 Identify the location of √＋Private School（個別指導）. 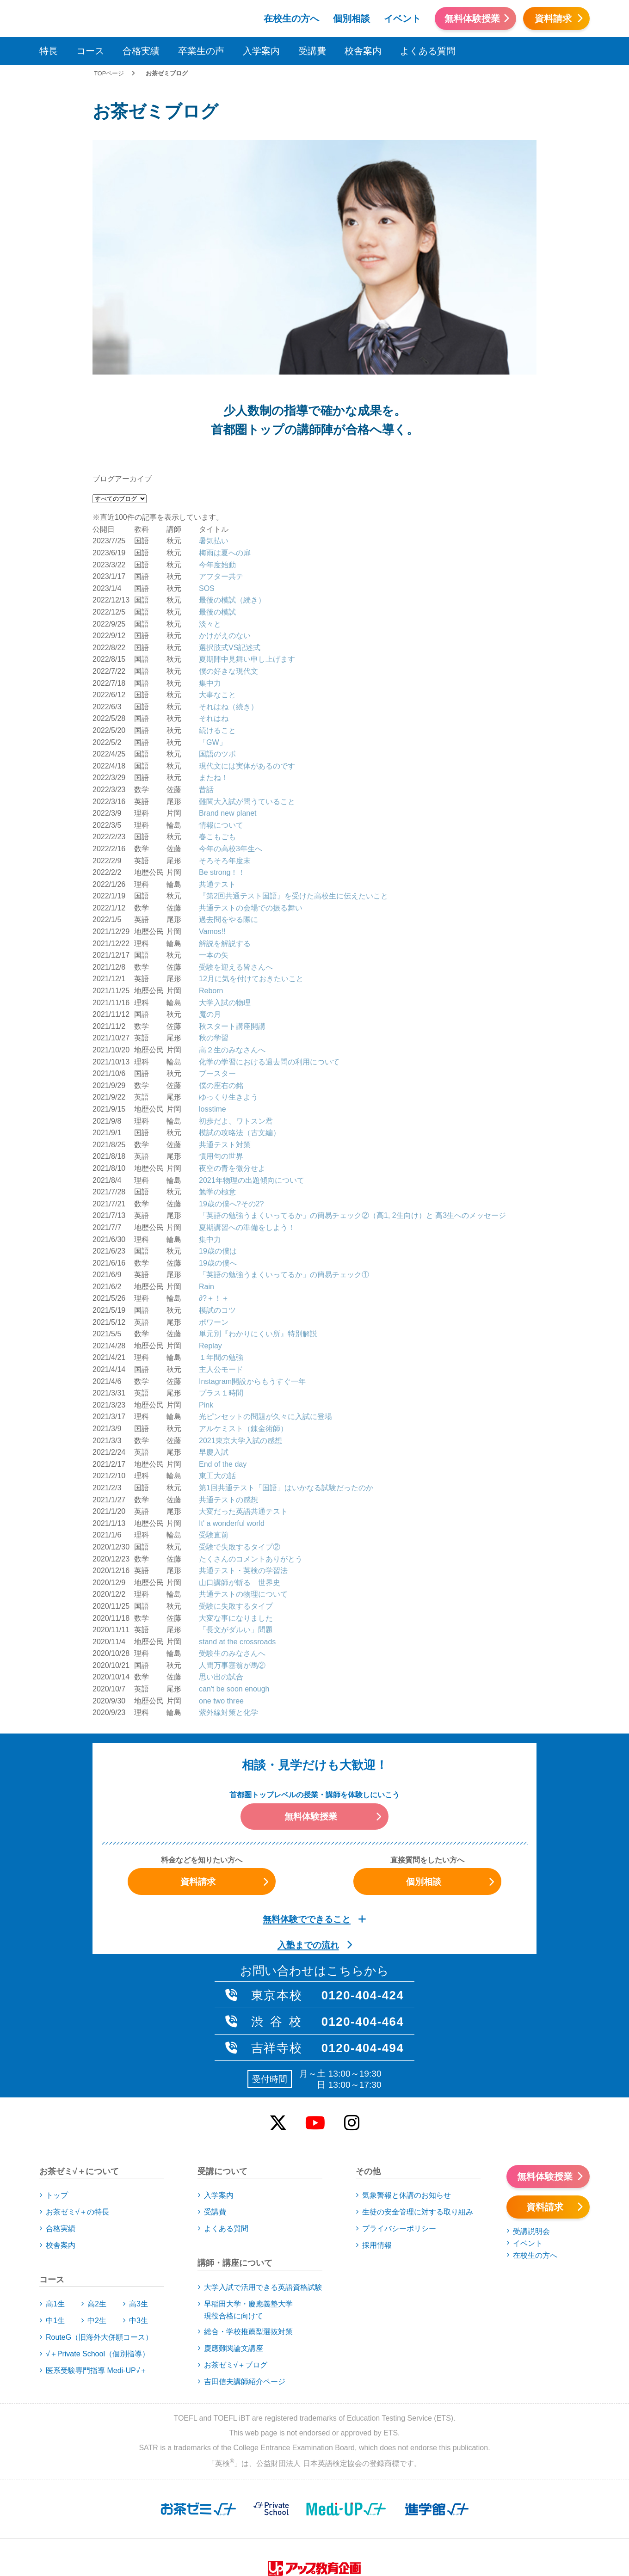
(97, 2258).